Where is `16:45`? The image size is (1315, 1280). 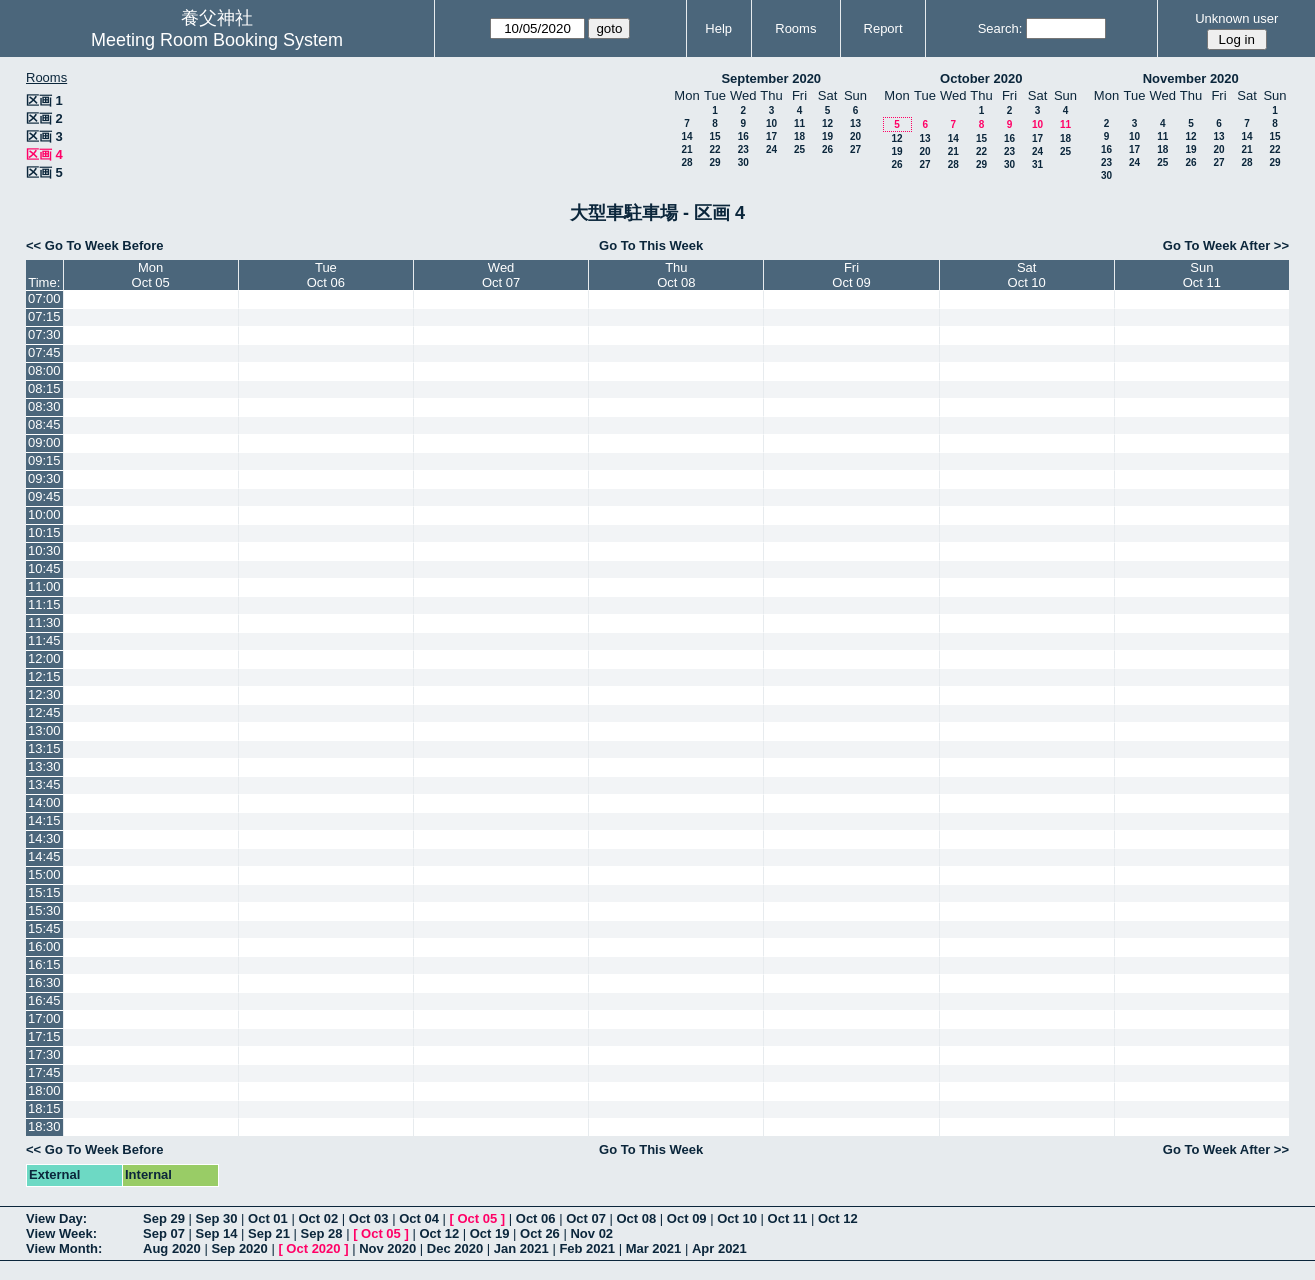 16:45 is located at coordinates (44, 1000).